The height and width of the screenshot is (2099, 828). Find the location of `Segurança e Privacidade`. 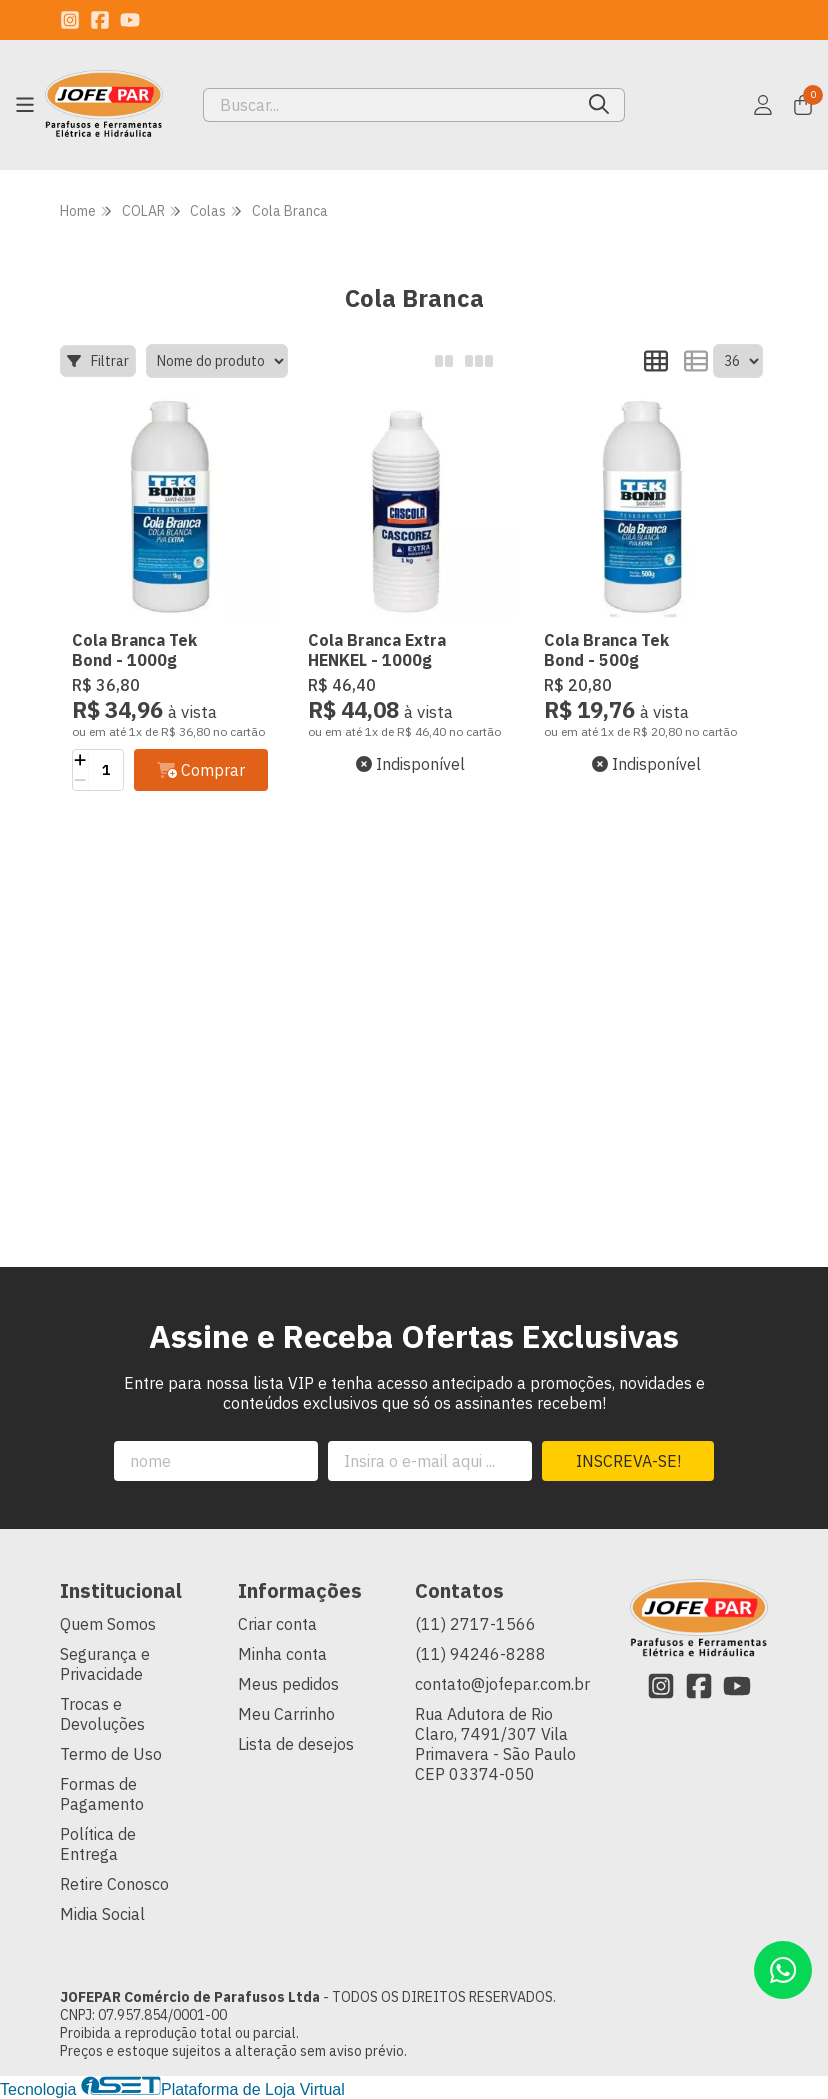

Segurança e Privacidade is located at coordinates (105, 1664).